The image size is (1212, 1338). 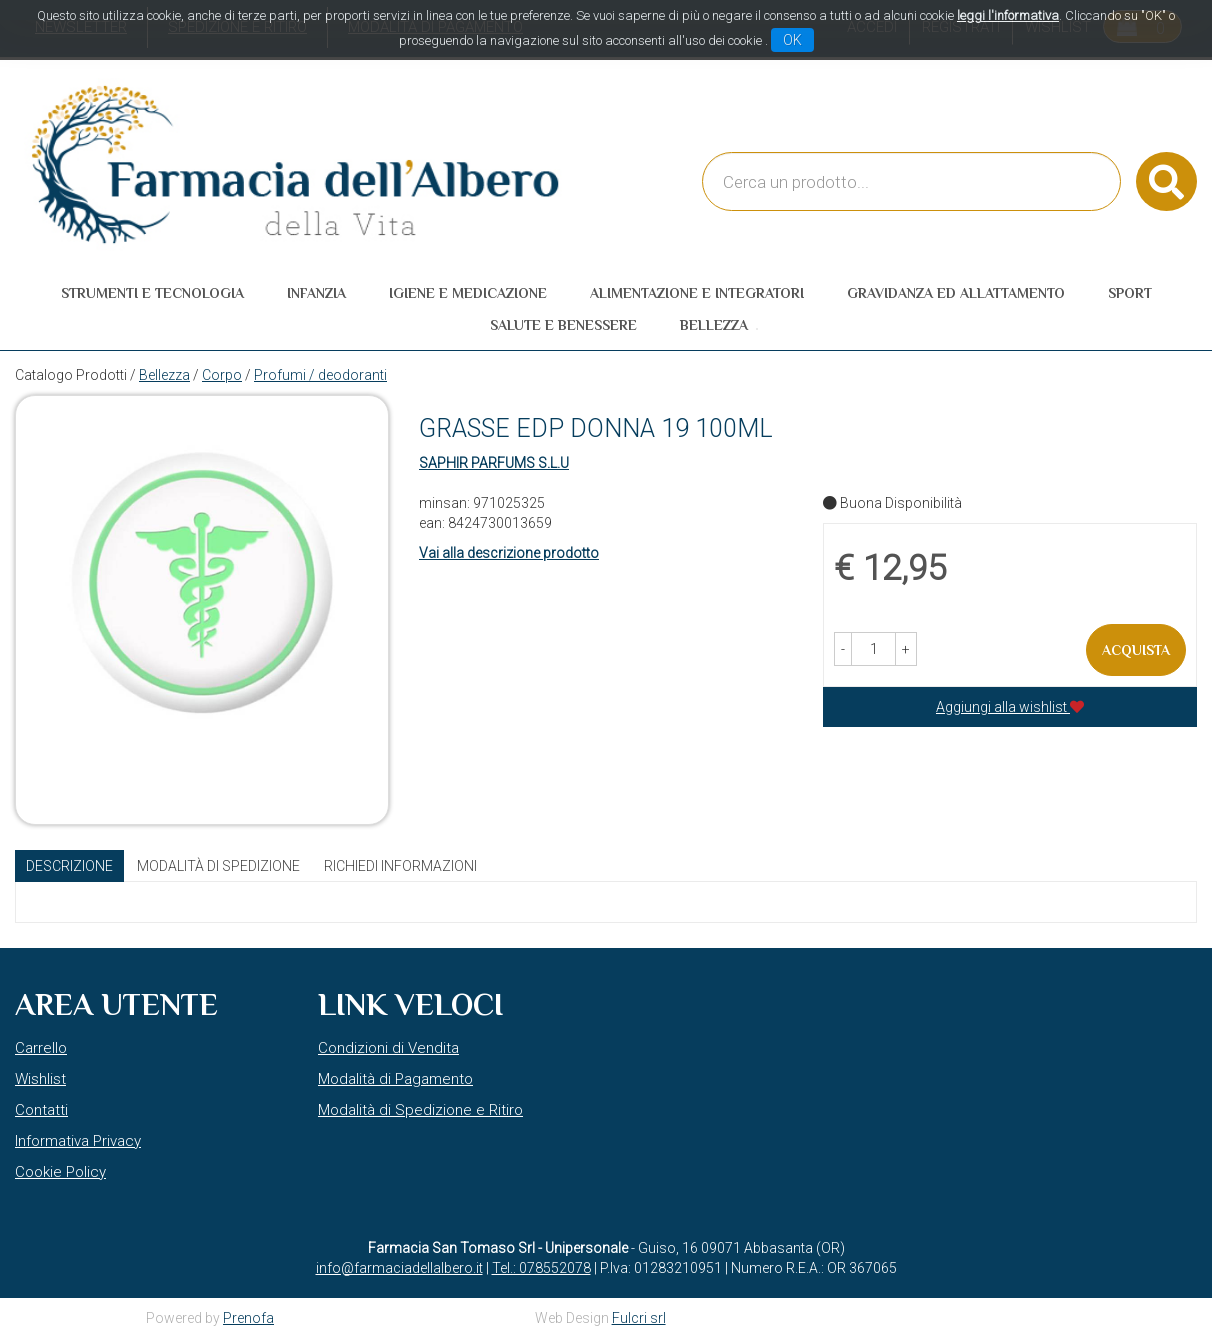 What do you see at coordinates (69, 866) in the screenshot?
I see `Descrizione [tab]` at bounding box center [69, 866].